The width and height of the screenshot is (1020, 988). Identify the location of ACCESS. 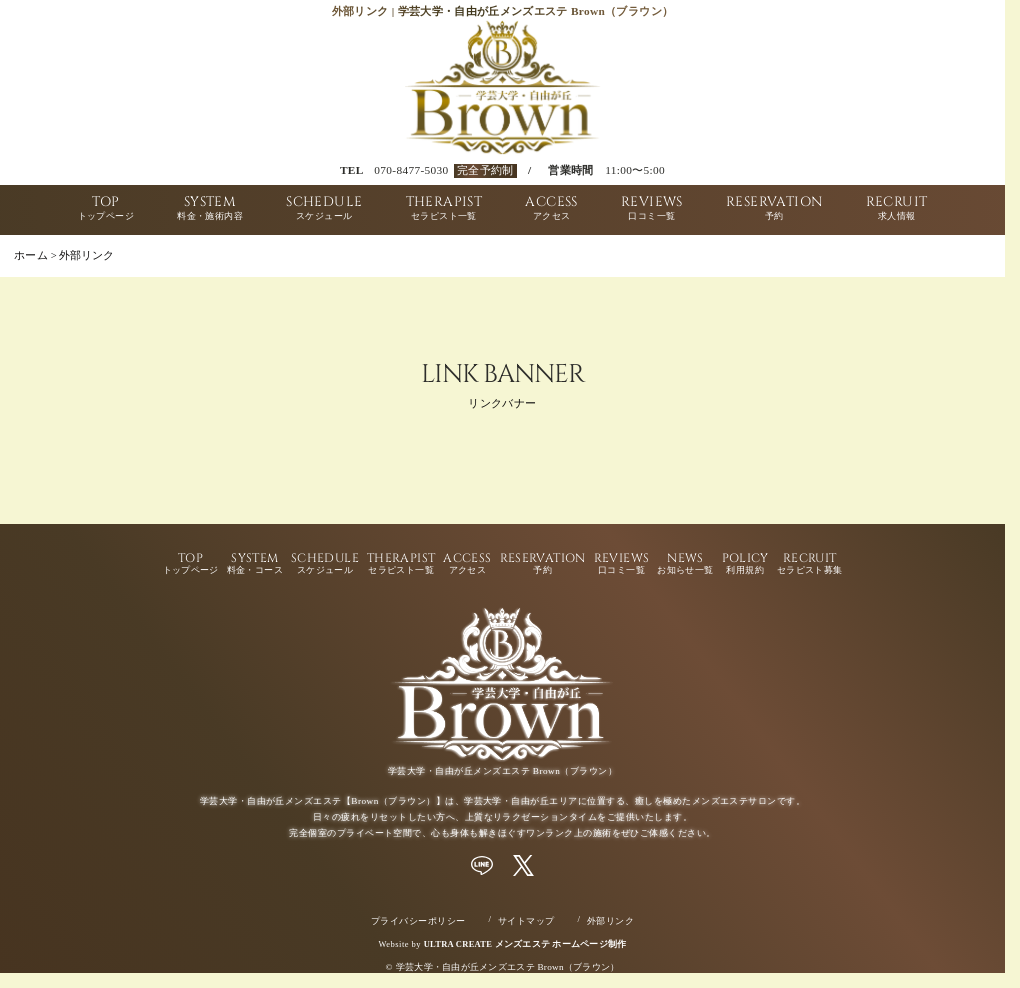
(551, 209).